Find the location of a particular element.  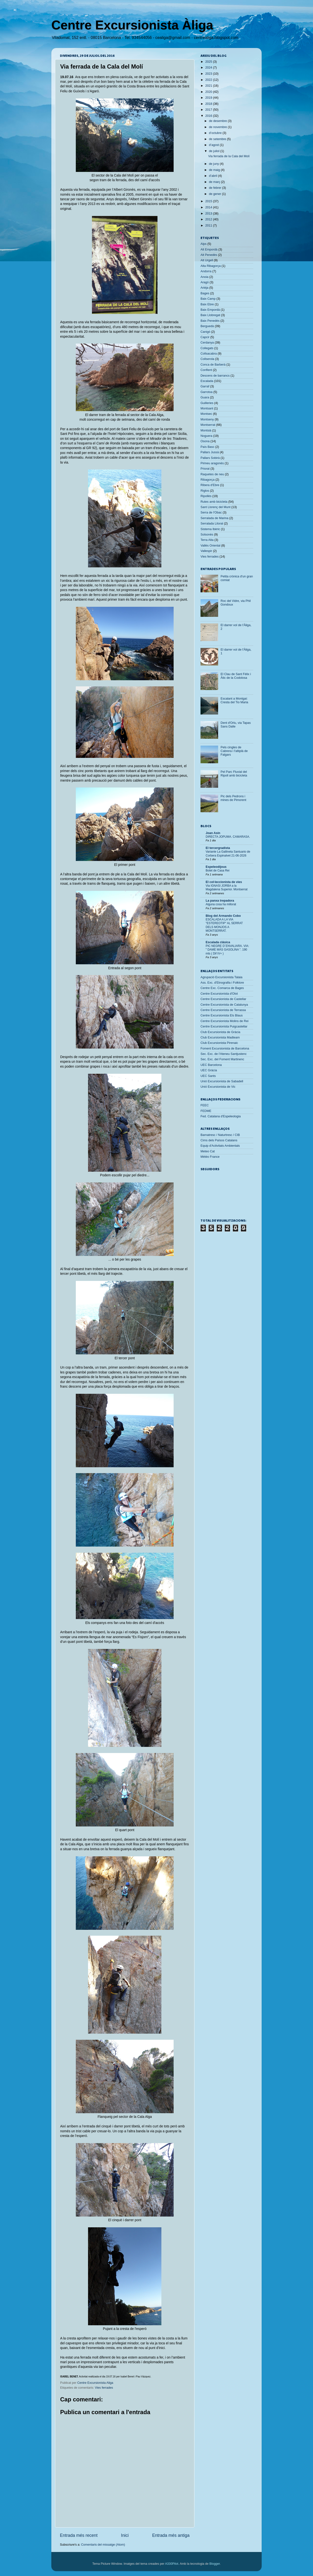

de febrer is located at coordinates (215, 188).